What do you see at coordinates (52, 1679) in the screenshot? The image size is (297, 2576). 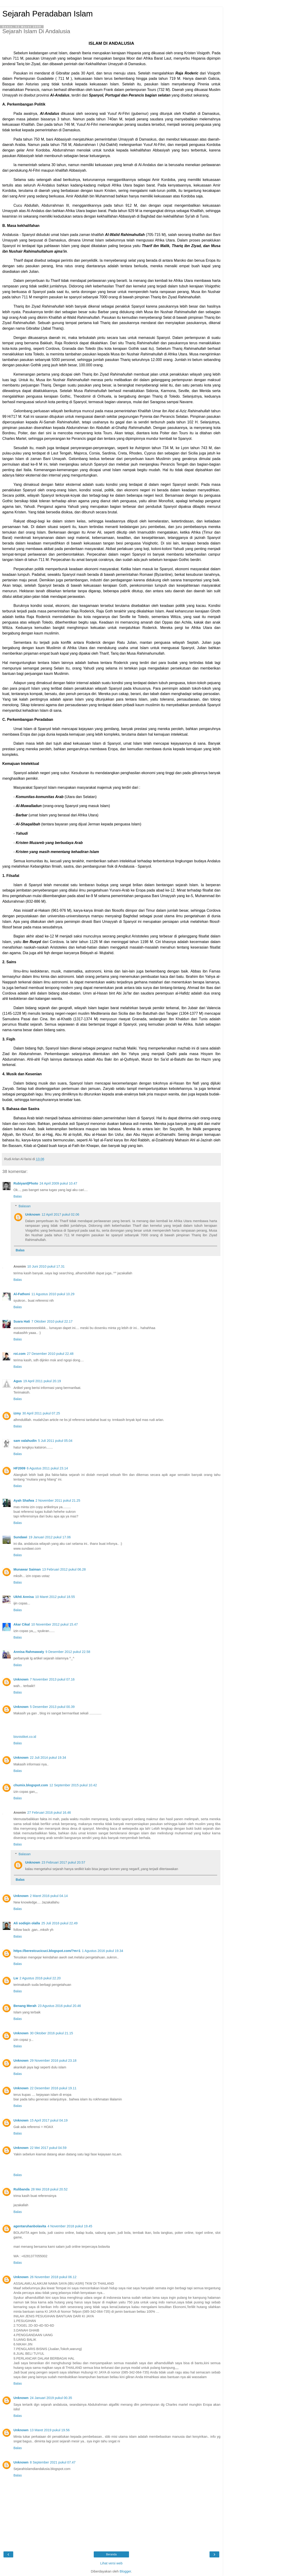 I see `7 November 2013 pukul 07.16` at bounding box center [52, 1679].